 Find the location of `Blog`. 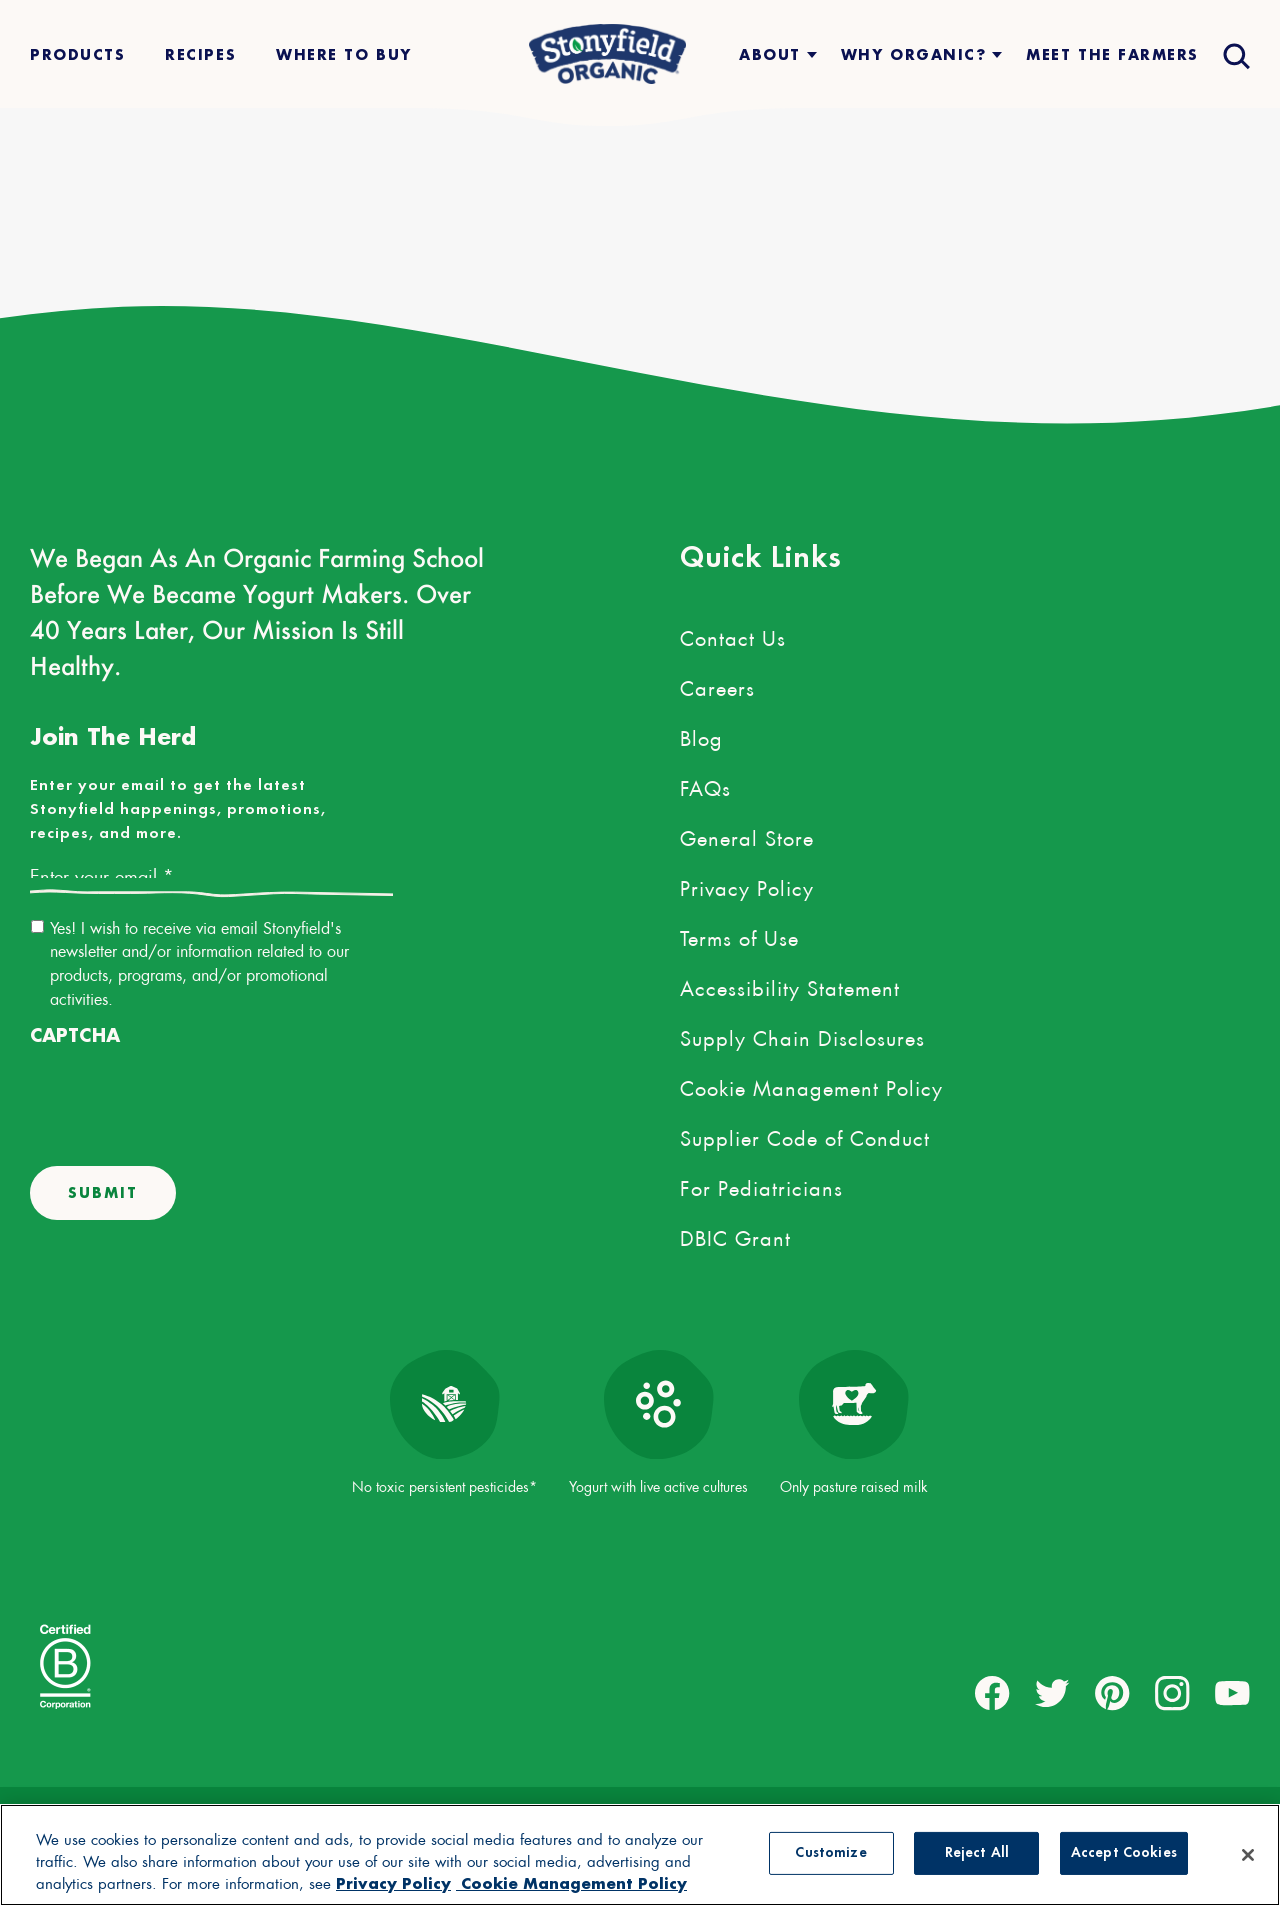

Blog is located at coordinates (701, 735).